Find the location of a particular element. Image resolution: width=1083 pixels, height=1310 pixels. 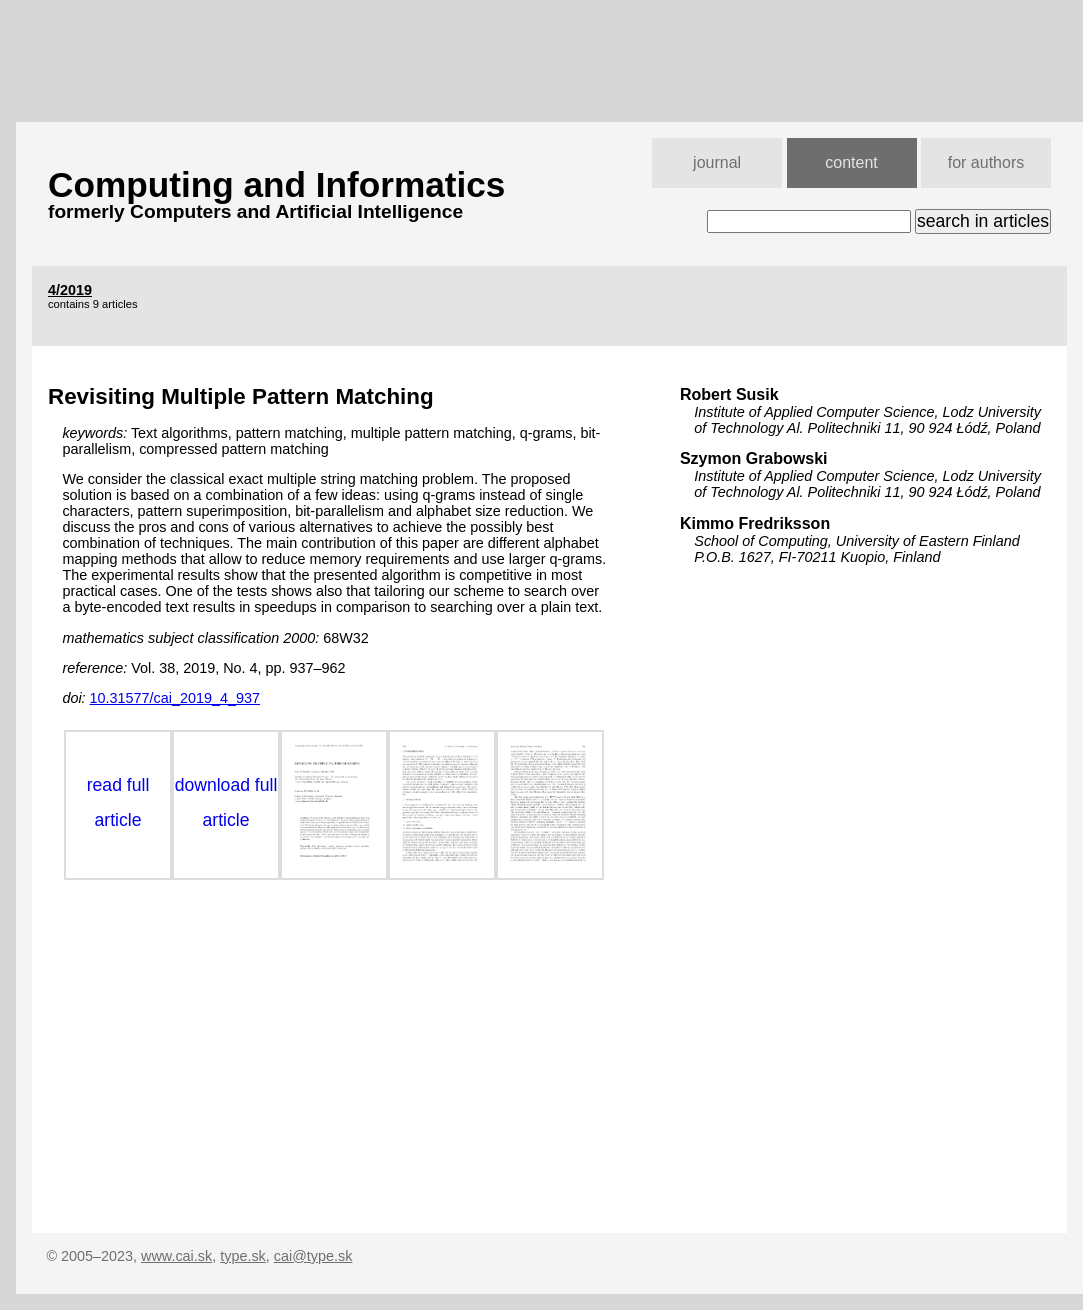

journal is located at coordinates (717, 162).